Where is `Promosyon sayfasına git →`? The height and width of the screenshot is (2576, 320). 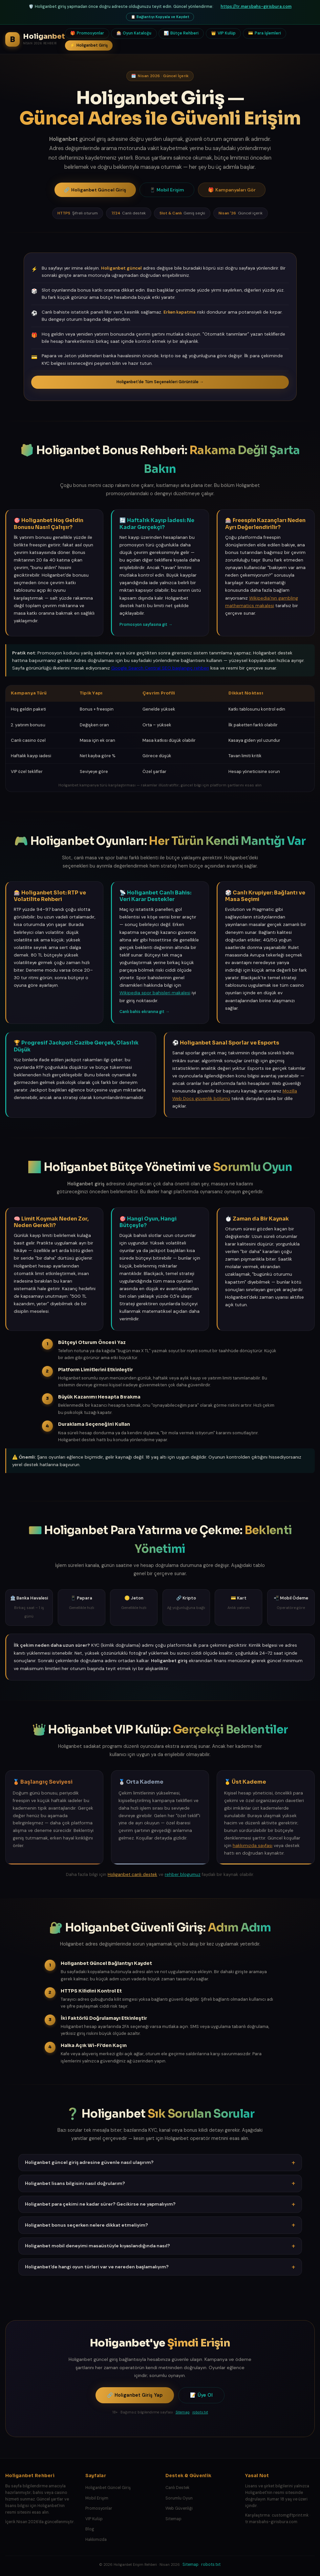 Promosyon sayfasına git → is located at coordinates (145, 624).